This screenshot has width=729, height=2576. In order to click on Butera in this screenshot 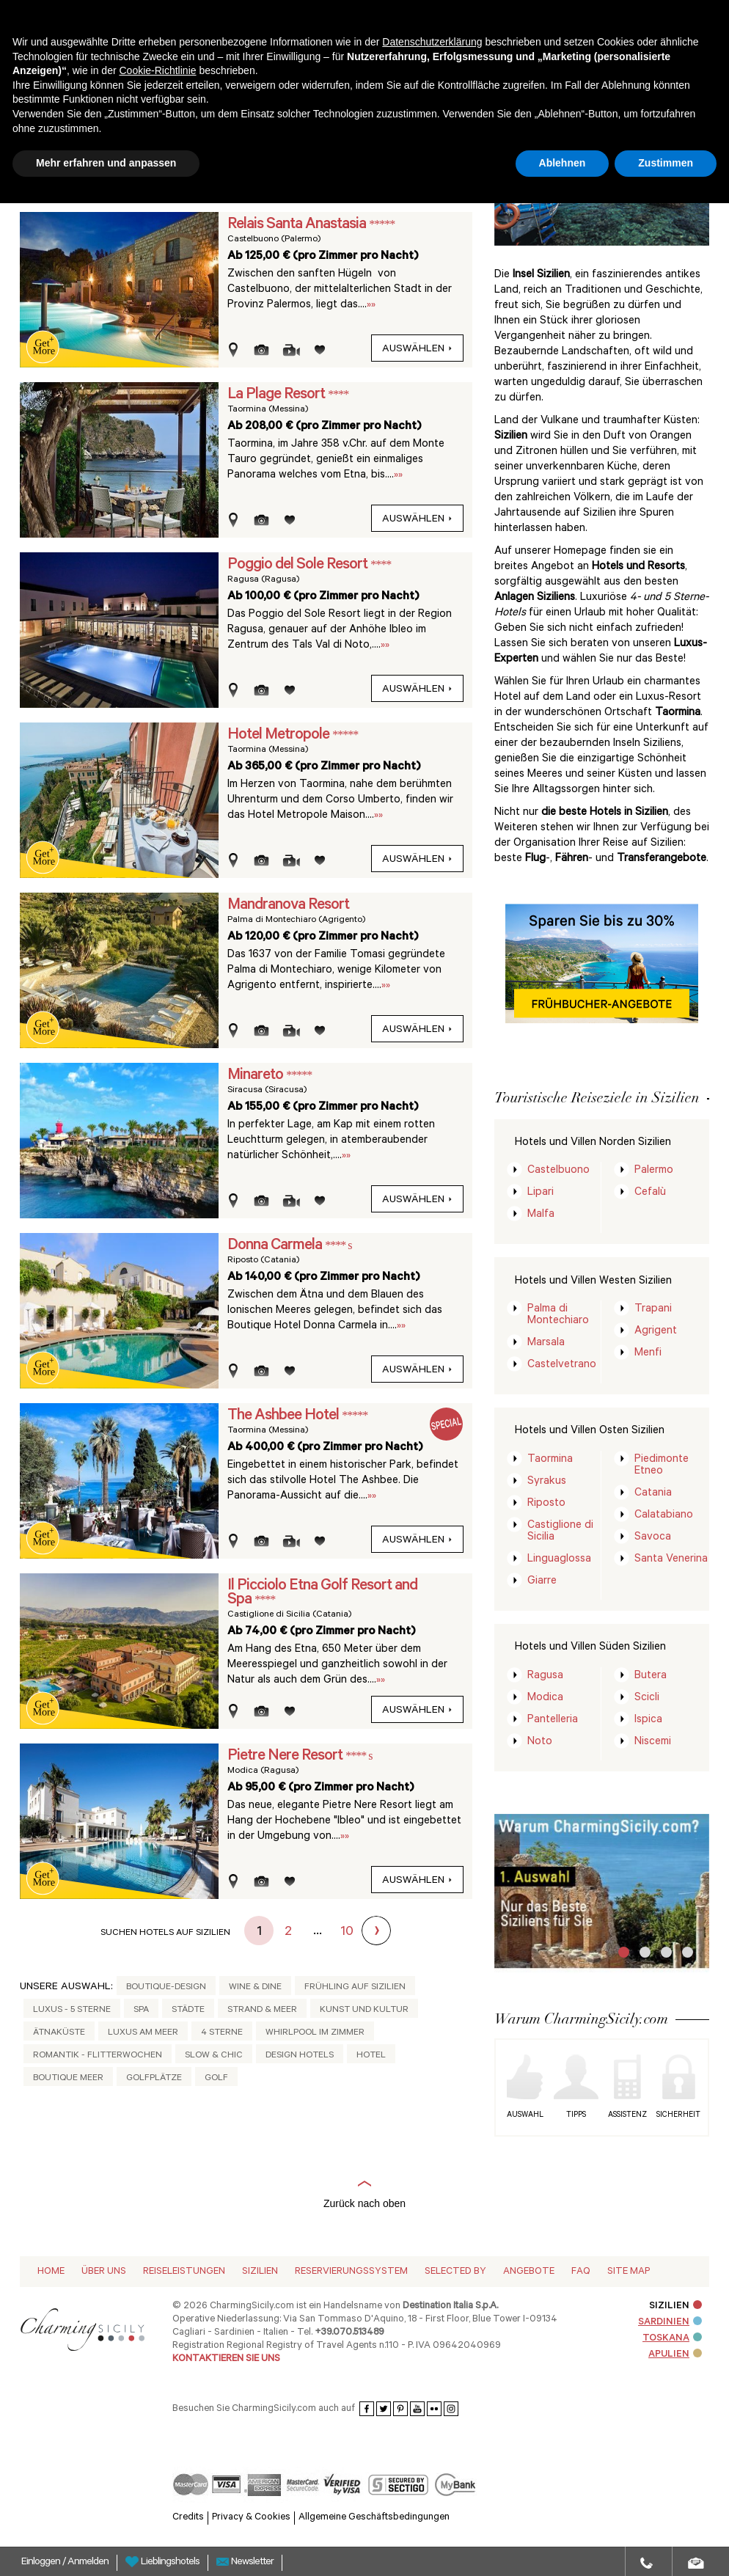, I will do `click(650, 1676)`.